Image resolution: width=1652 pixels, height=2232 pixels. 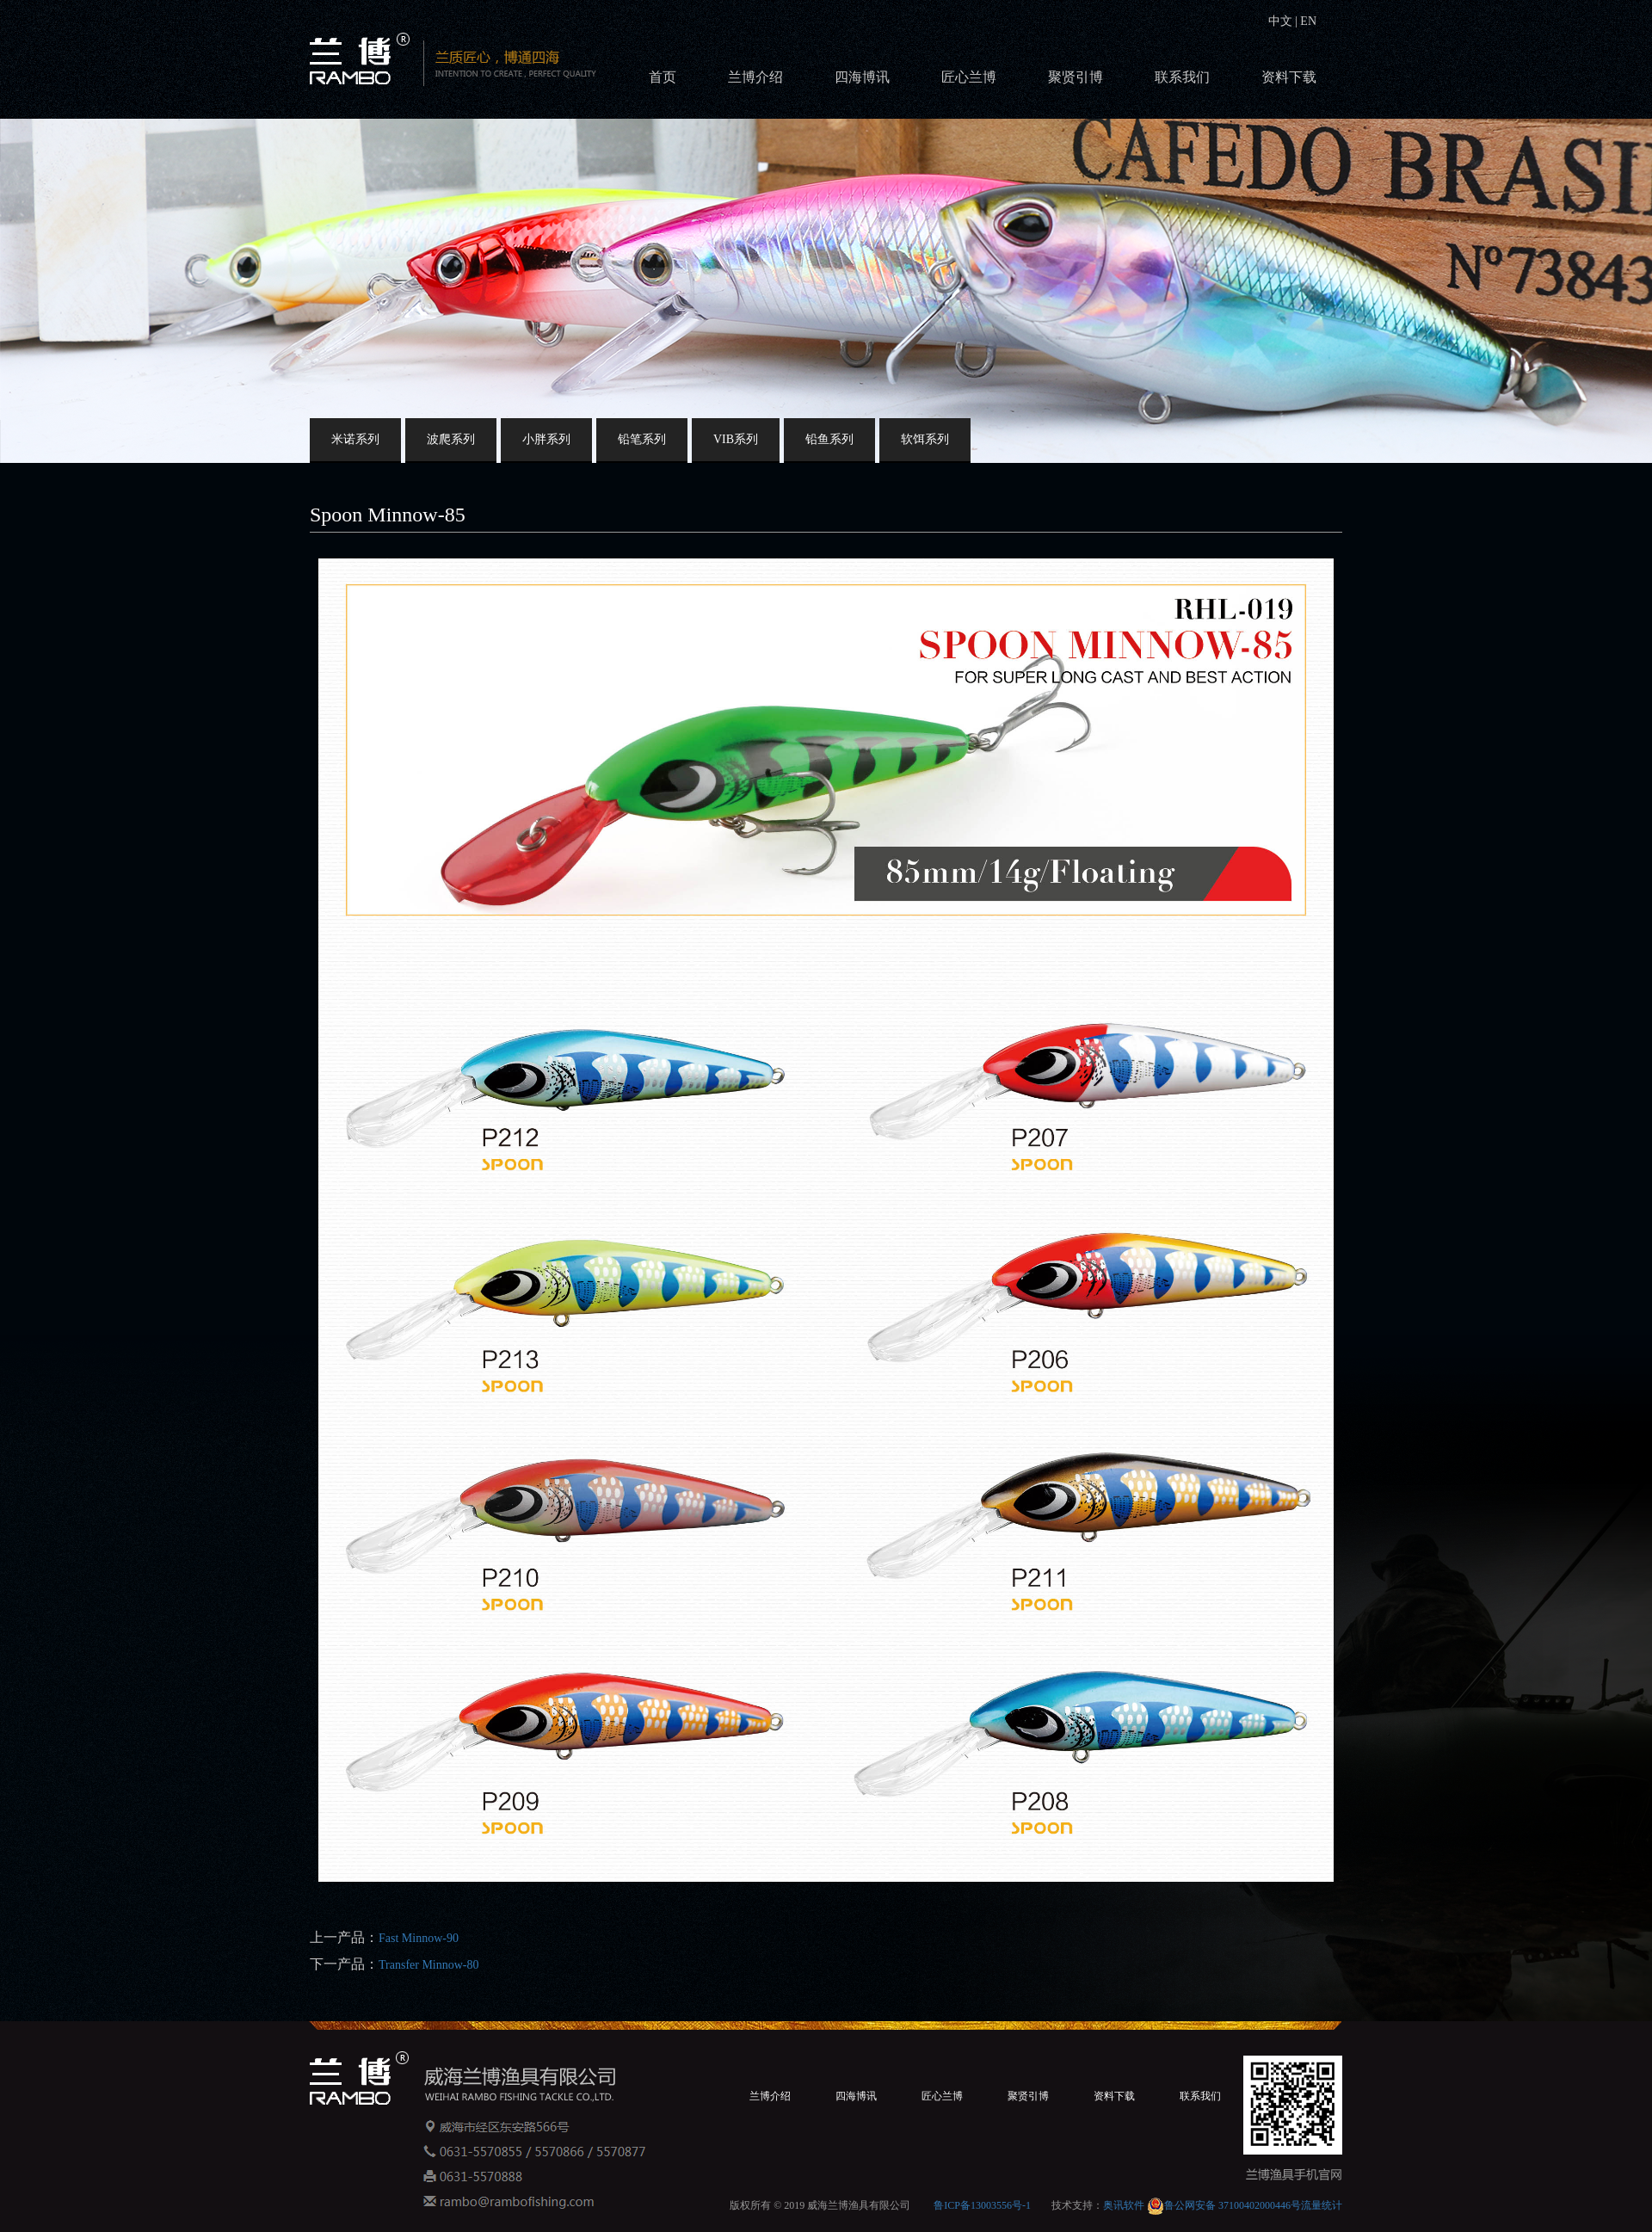 What do you see at coordinates (1182, 77) in the screenshot?
I see `联系我们` at bounding box center [1182, 77].